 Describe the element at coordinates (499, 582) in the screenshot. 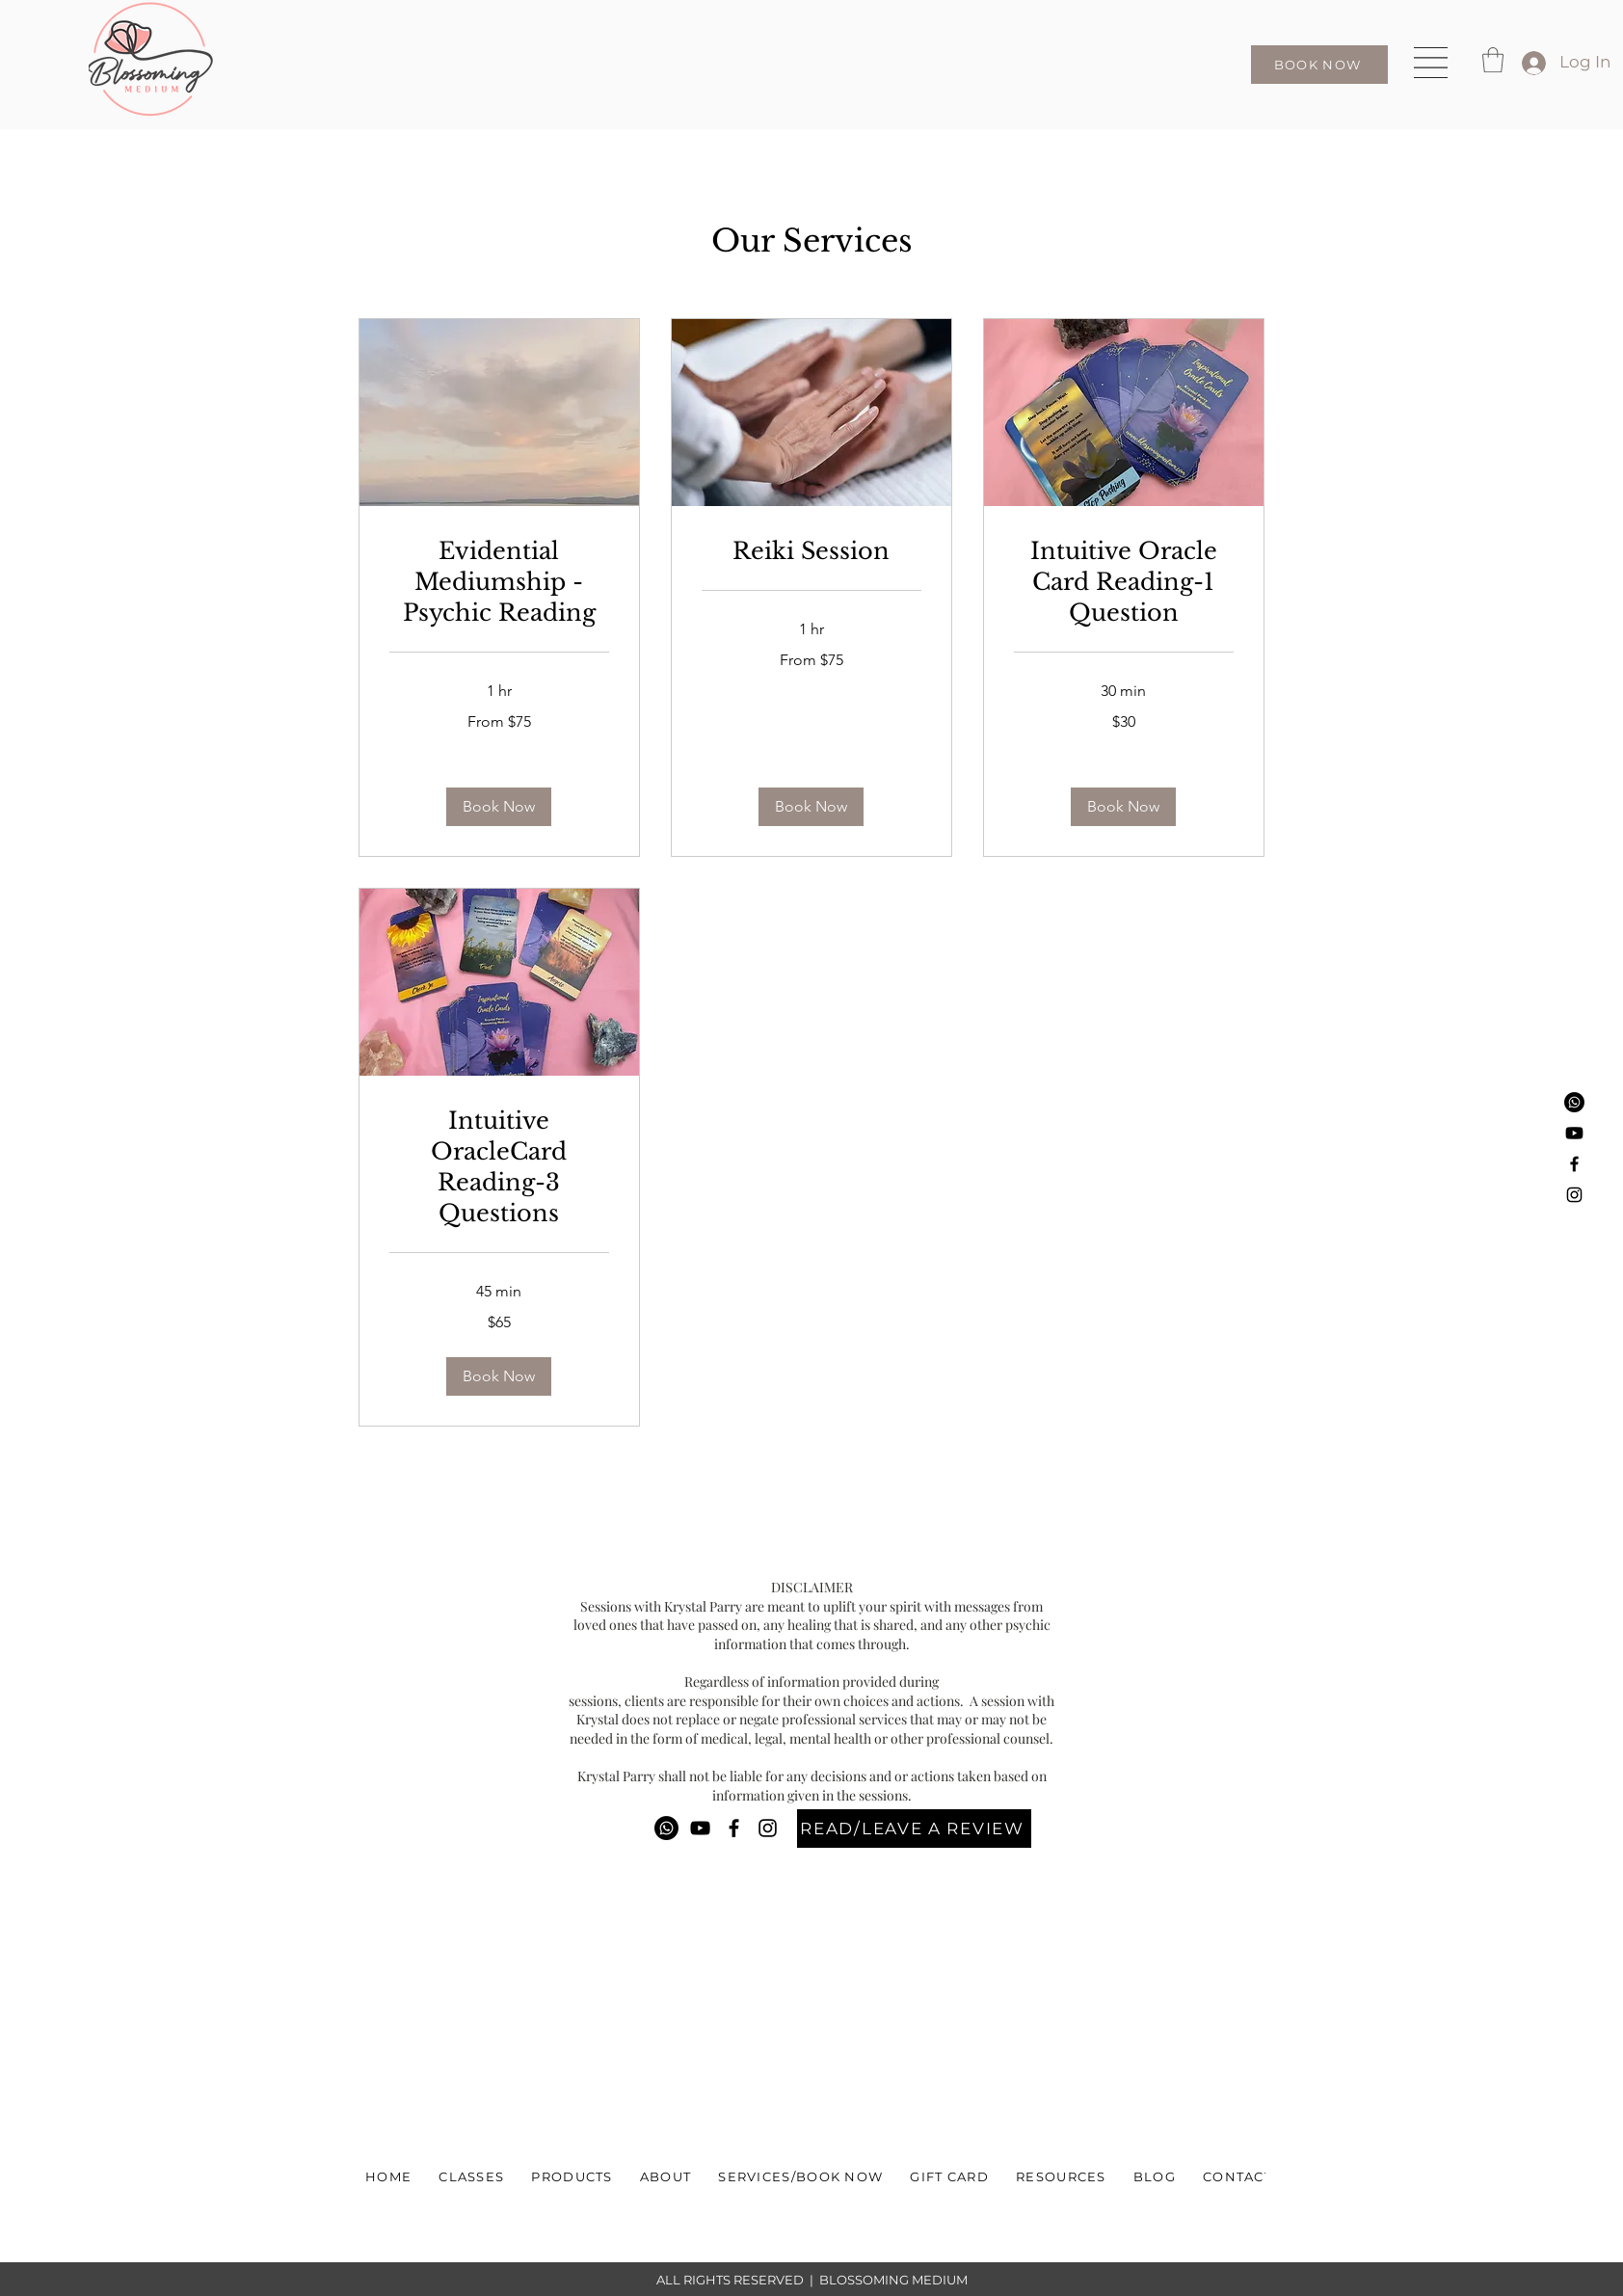

I see `[link]` at that location.